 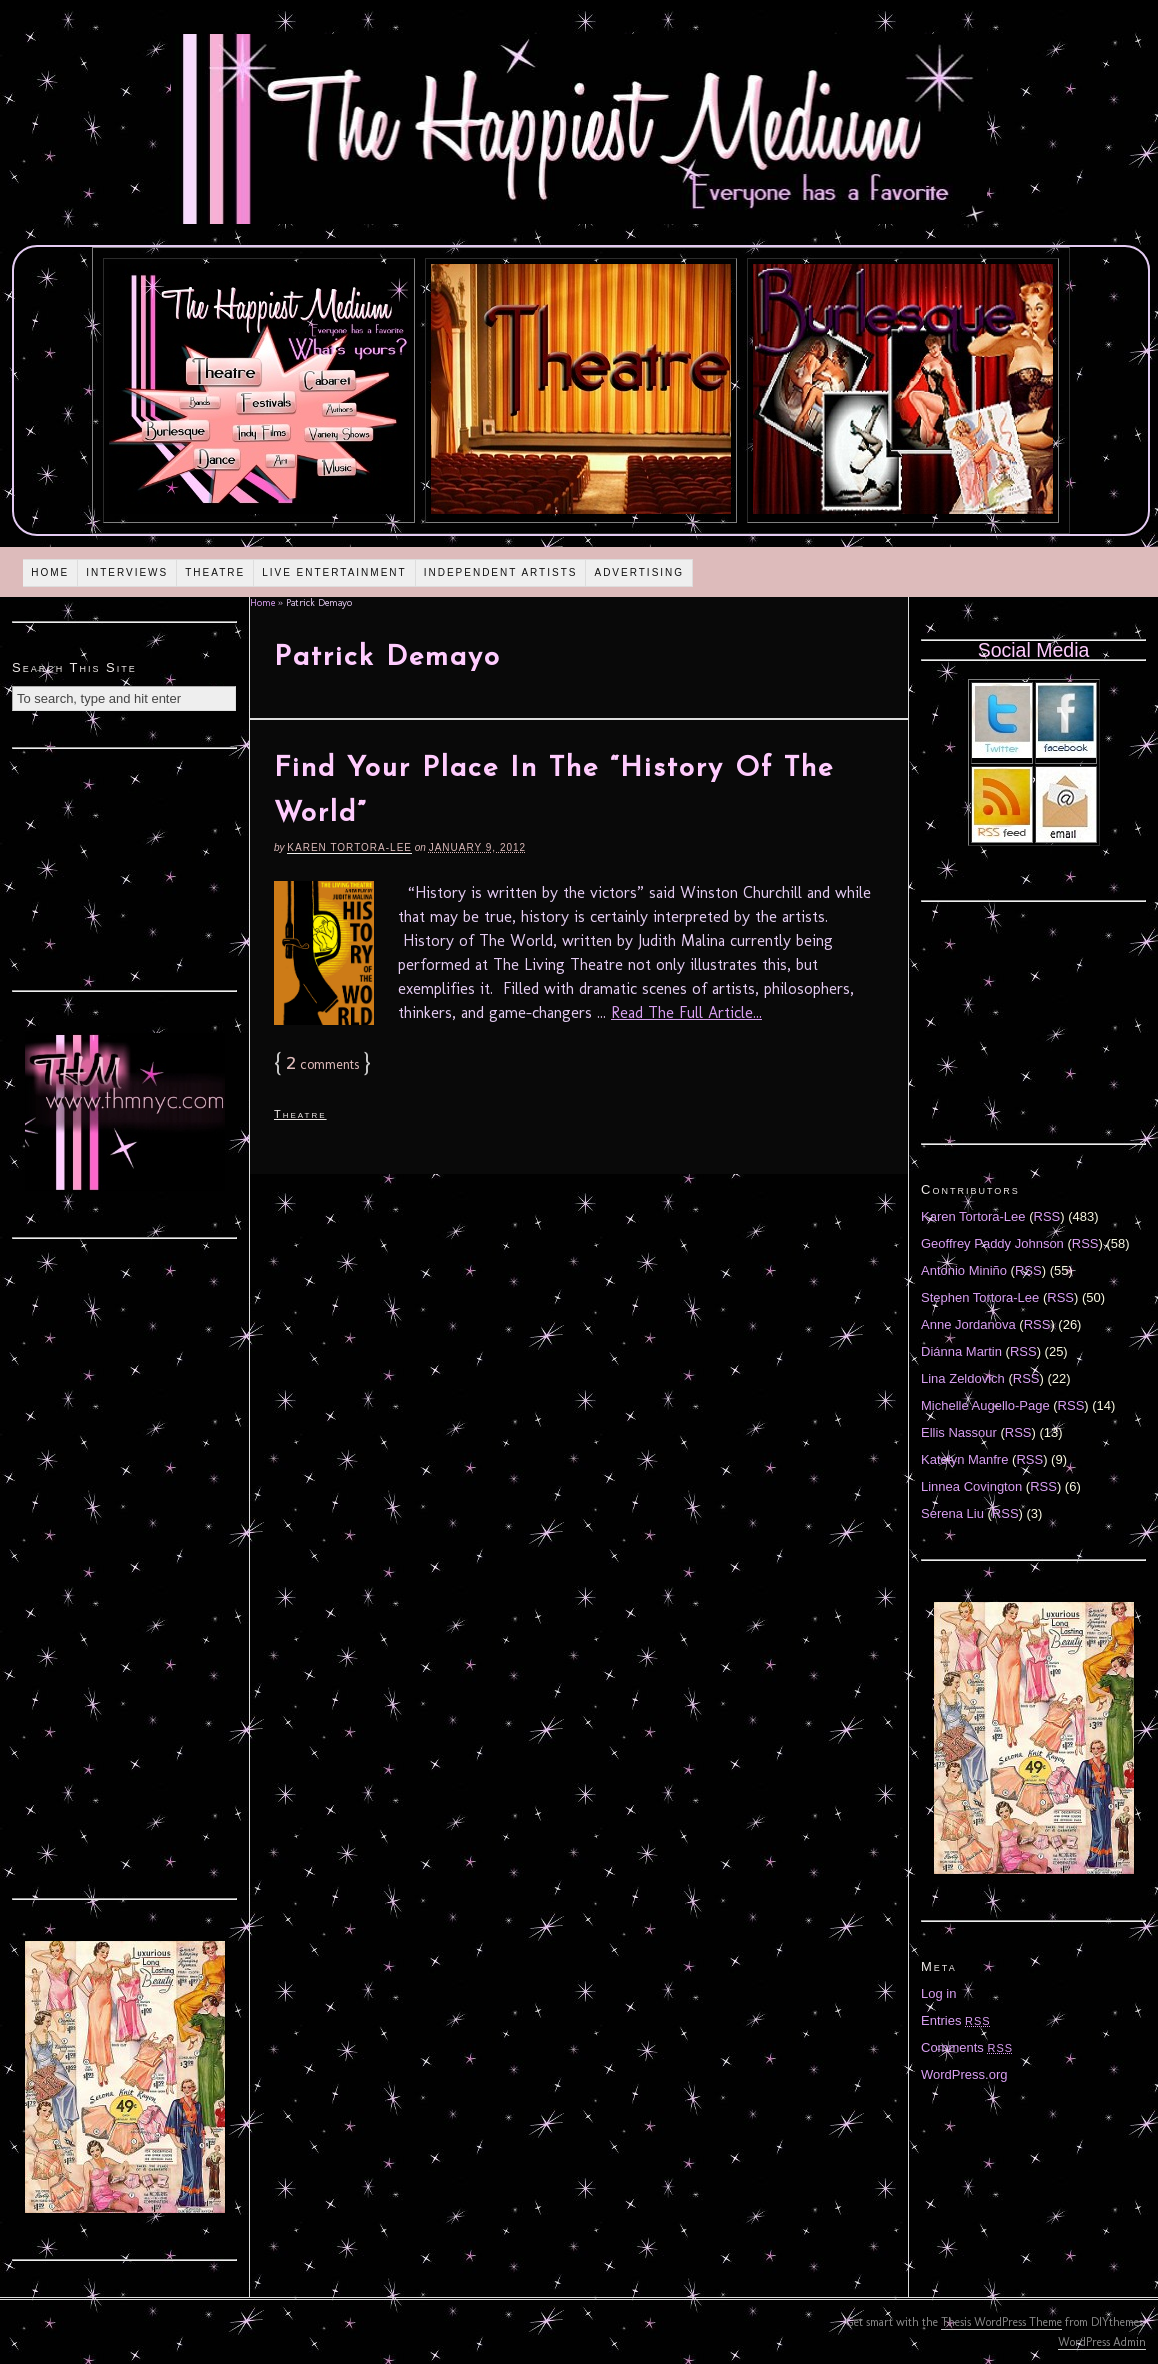 What do you see at coordinates (938, 1993) in the screenshot?
I see `Log in` at bounding box center [938, 1993].